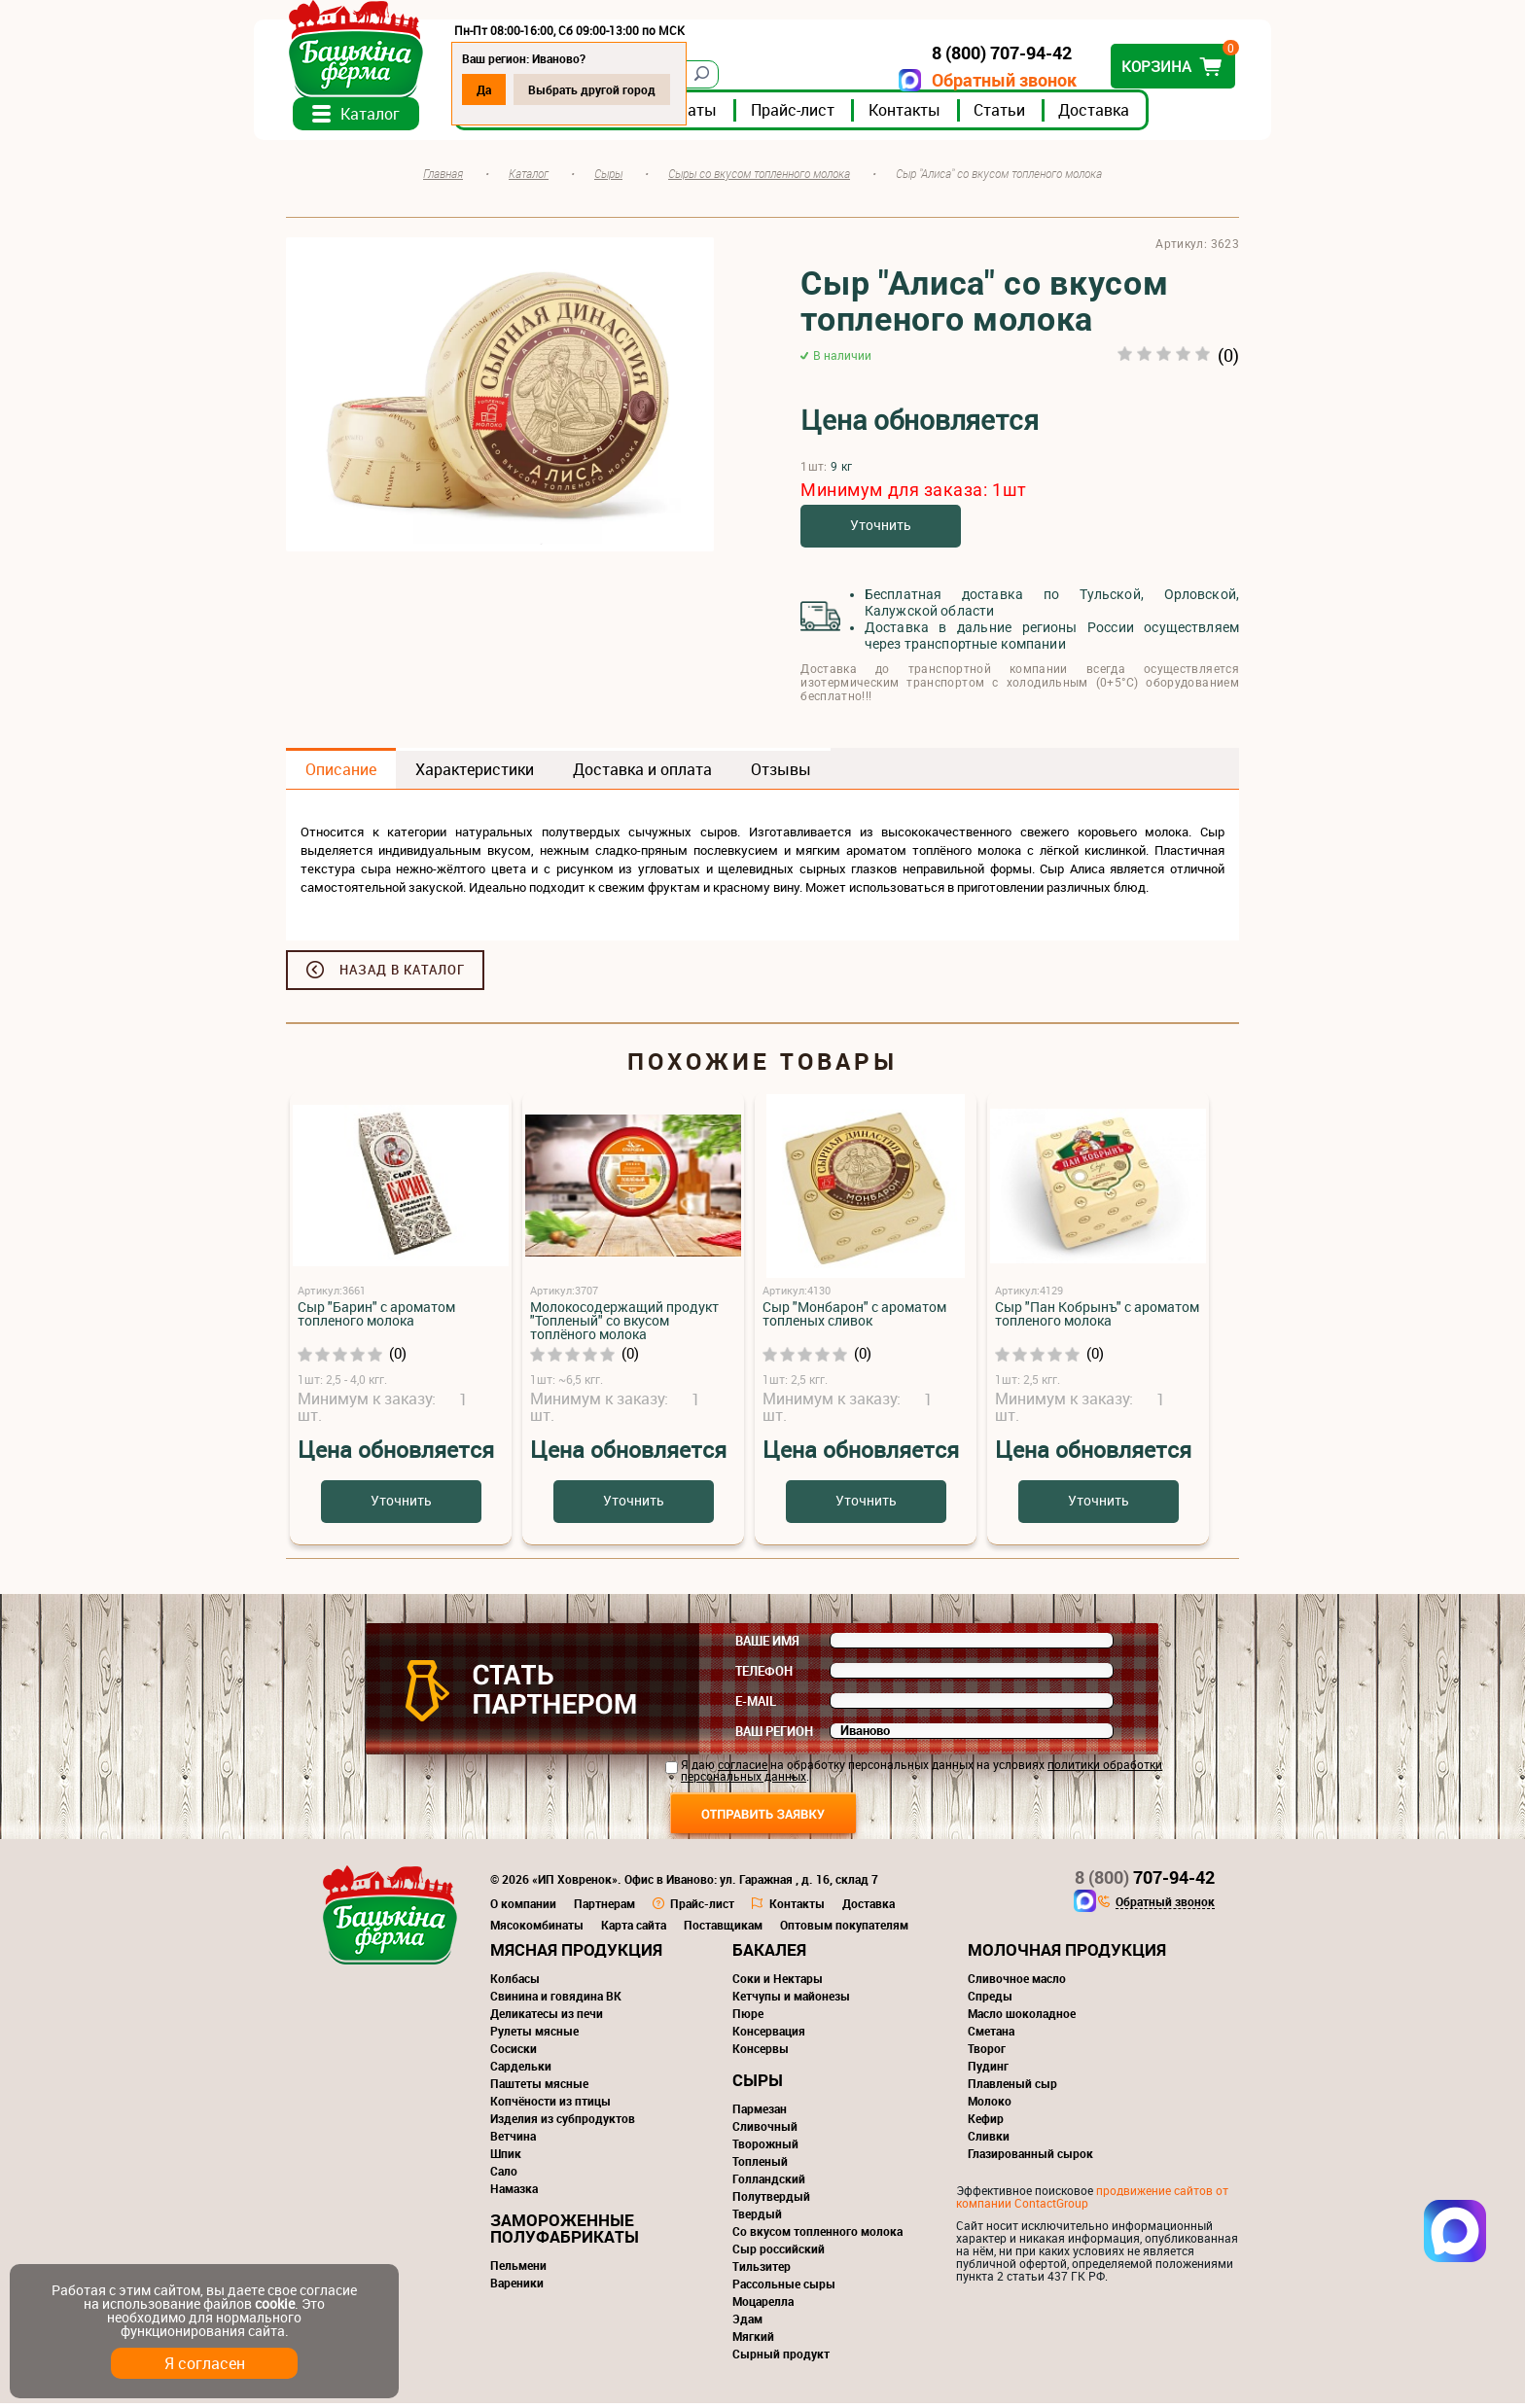 This screenshot has width=1525, height=2408. I want to click on 707-94-42, so click(1145, 1882).